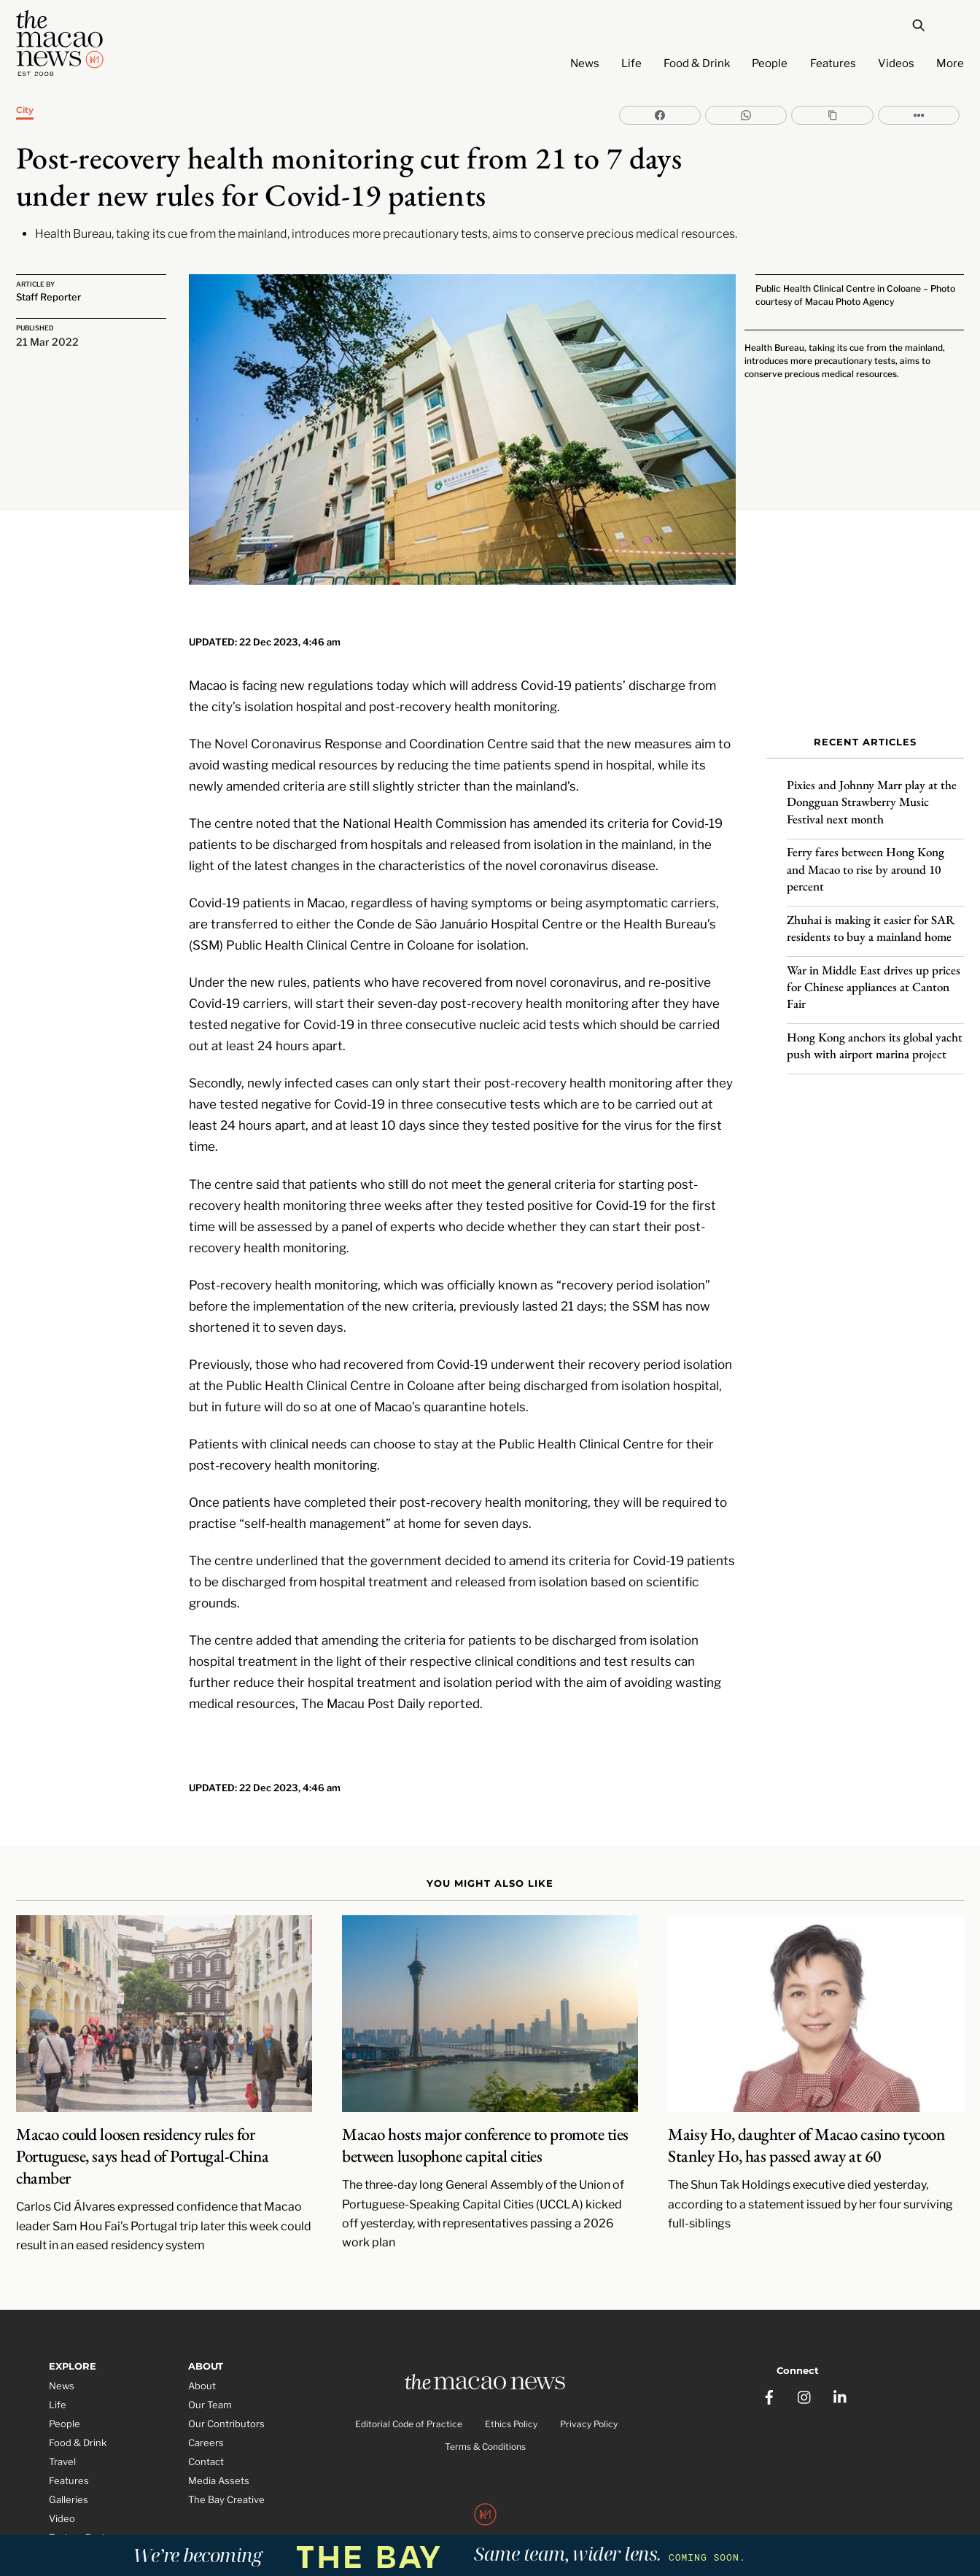 This screenshot has width=980, height=2576. What do you see at coordinates (865, 859) in the screenshot?
I see `Ferry fares between Hong Kong and Macao to rise by around 10 percent` at bounding box center [865, 859].